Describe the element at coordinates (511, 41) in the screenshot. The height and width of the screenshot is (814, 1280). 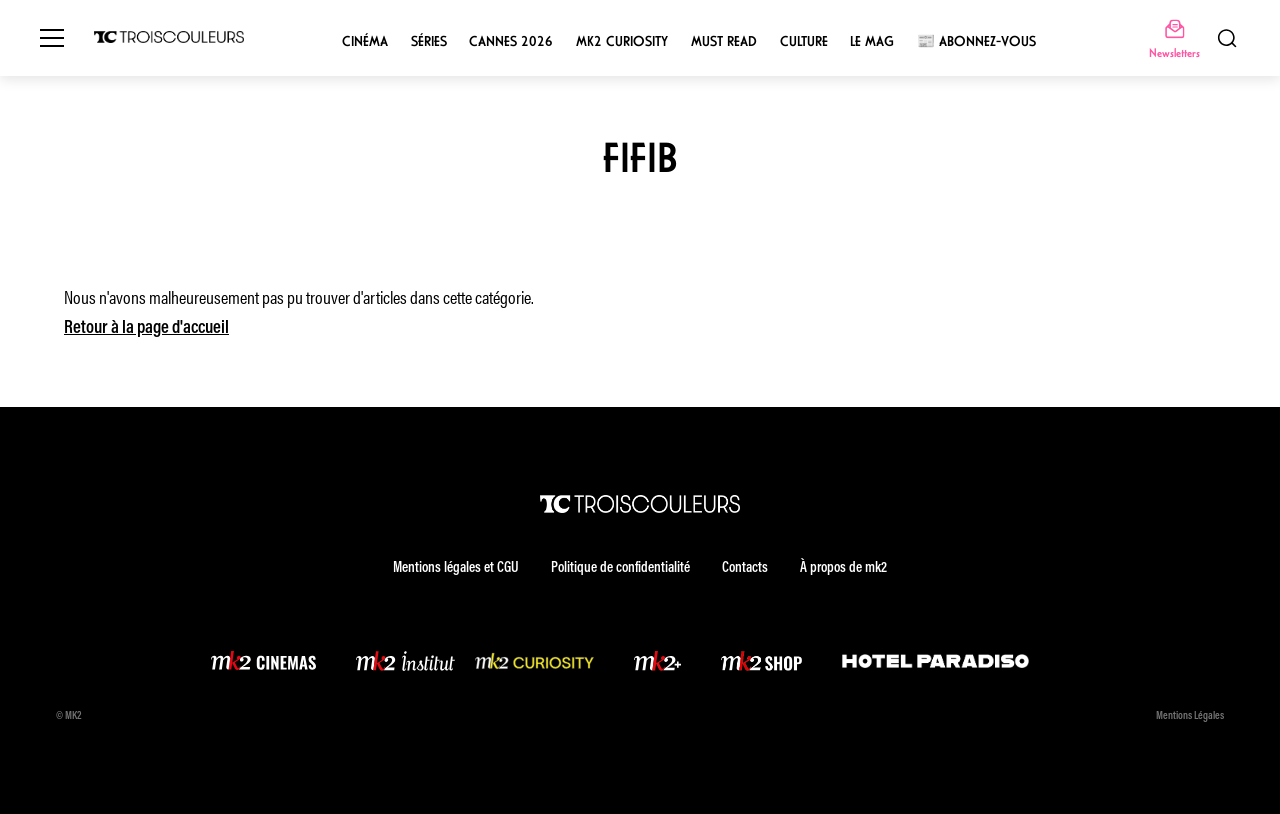
I see `Cannes 2026` at that location.